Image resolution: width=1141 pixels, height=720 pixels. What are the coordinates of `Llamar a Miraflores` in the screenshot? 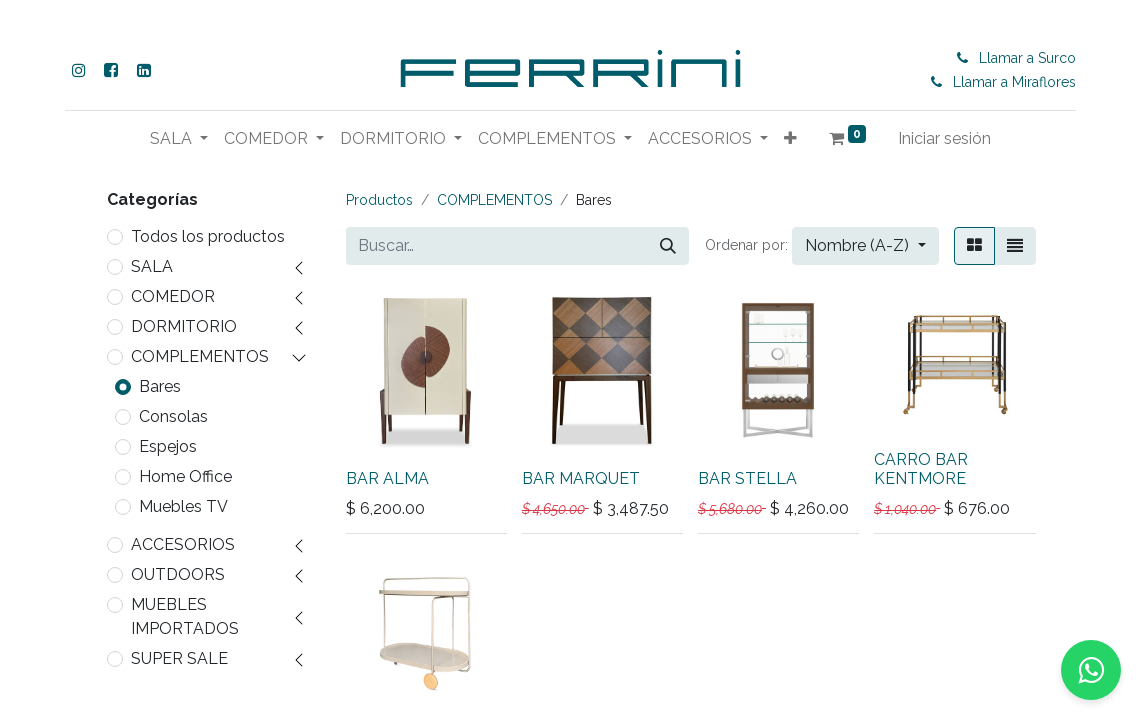 It's located at (1018, 82).